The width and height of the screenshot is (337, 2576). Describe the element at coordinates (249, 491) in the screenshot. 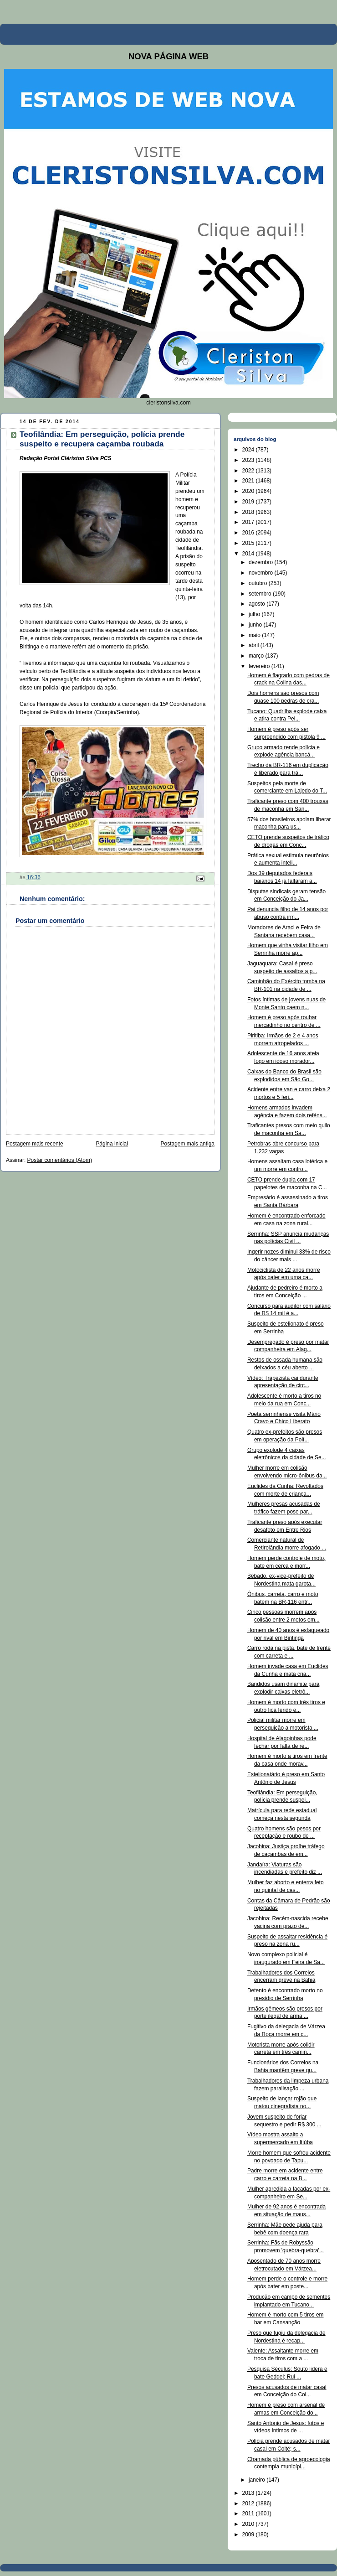

I see `2020` at that location.